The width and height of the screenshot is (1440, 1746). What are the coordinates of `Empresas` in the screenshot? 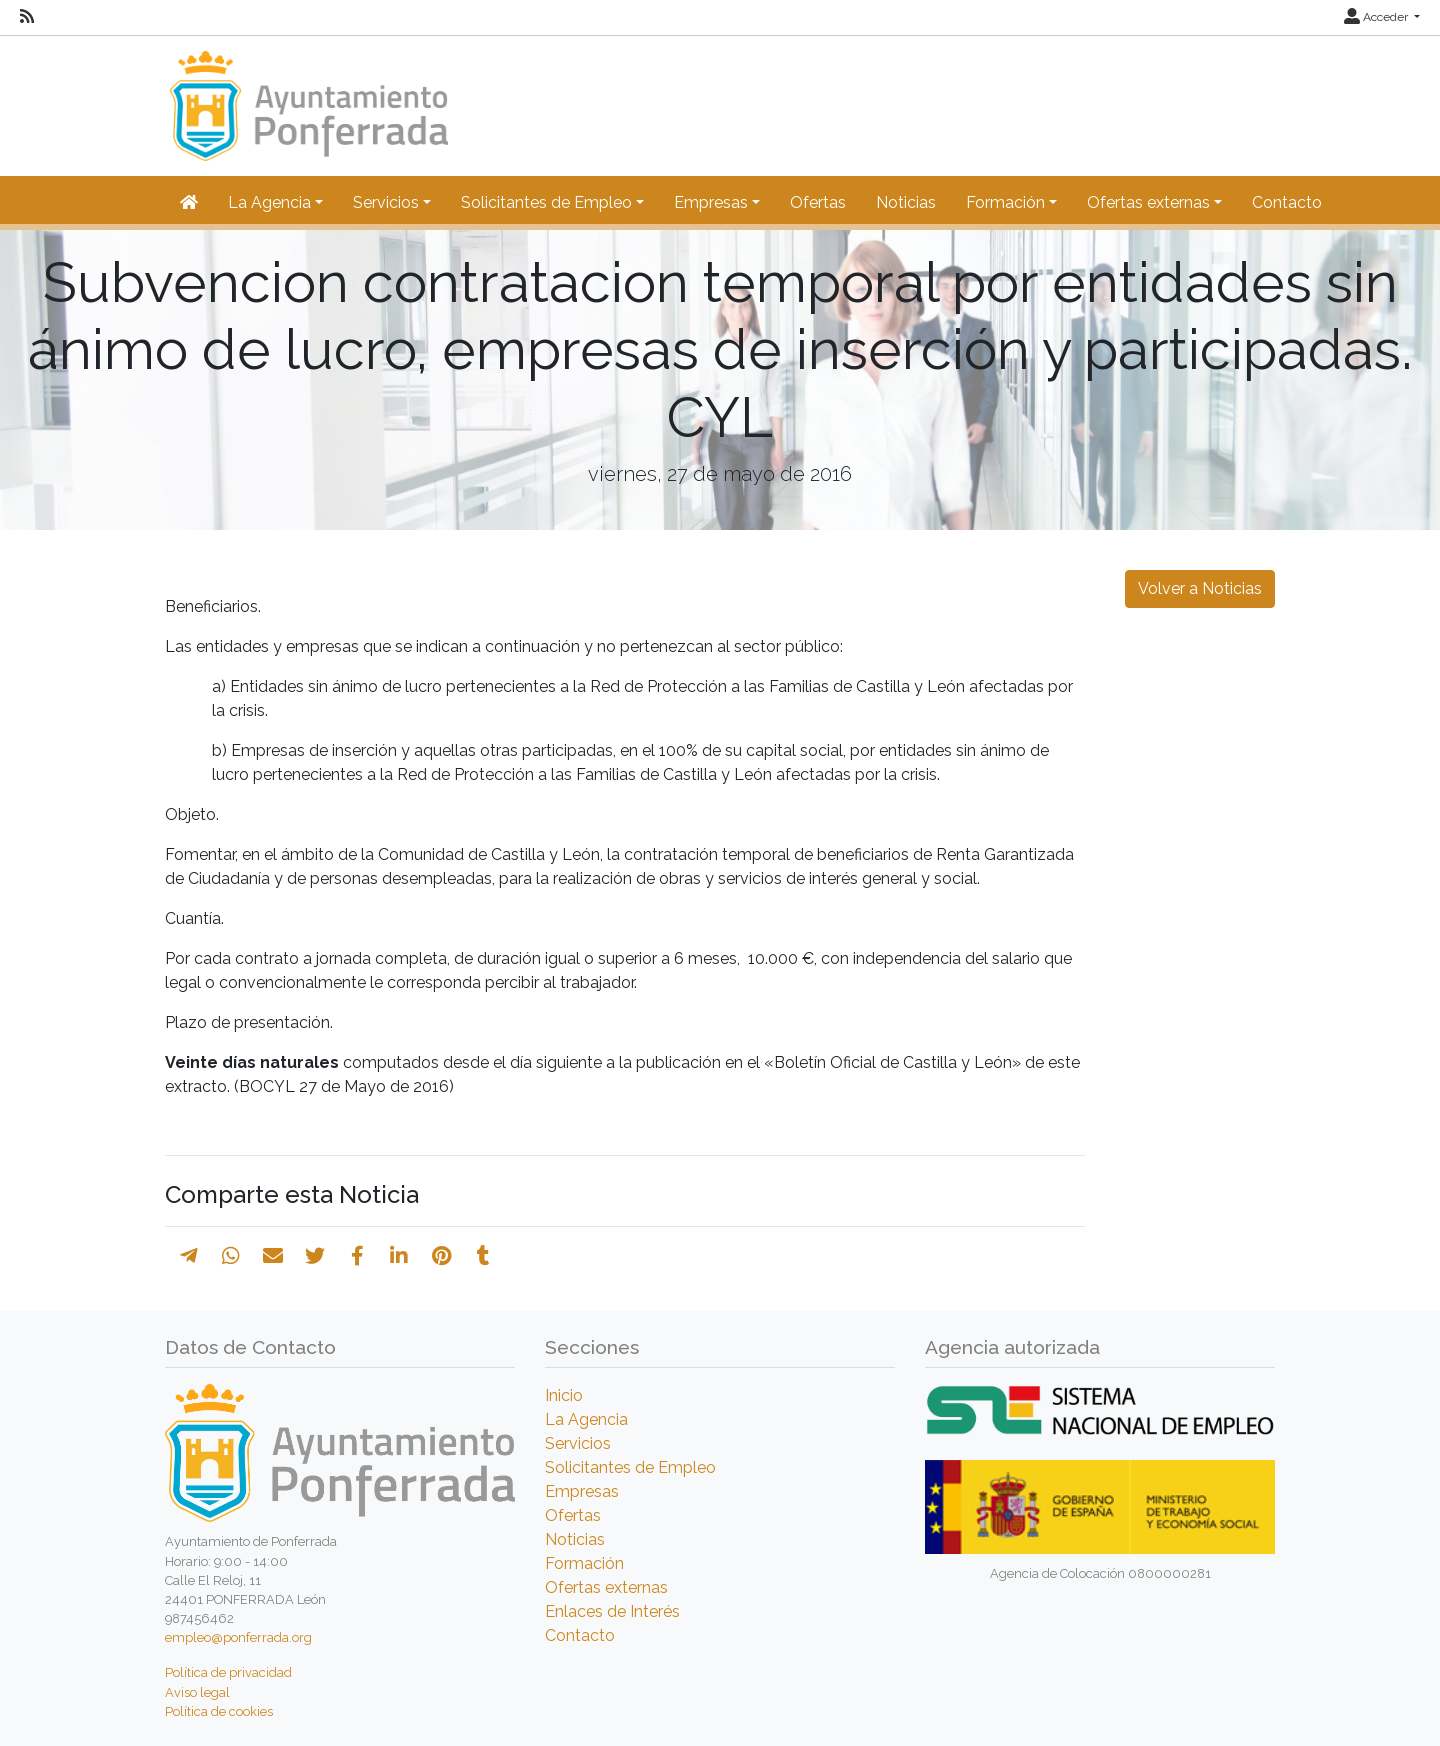 It's located at (582, 1491).